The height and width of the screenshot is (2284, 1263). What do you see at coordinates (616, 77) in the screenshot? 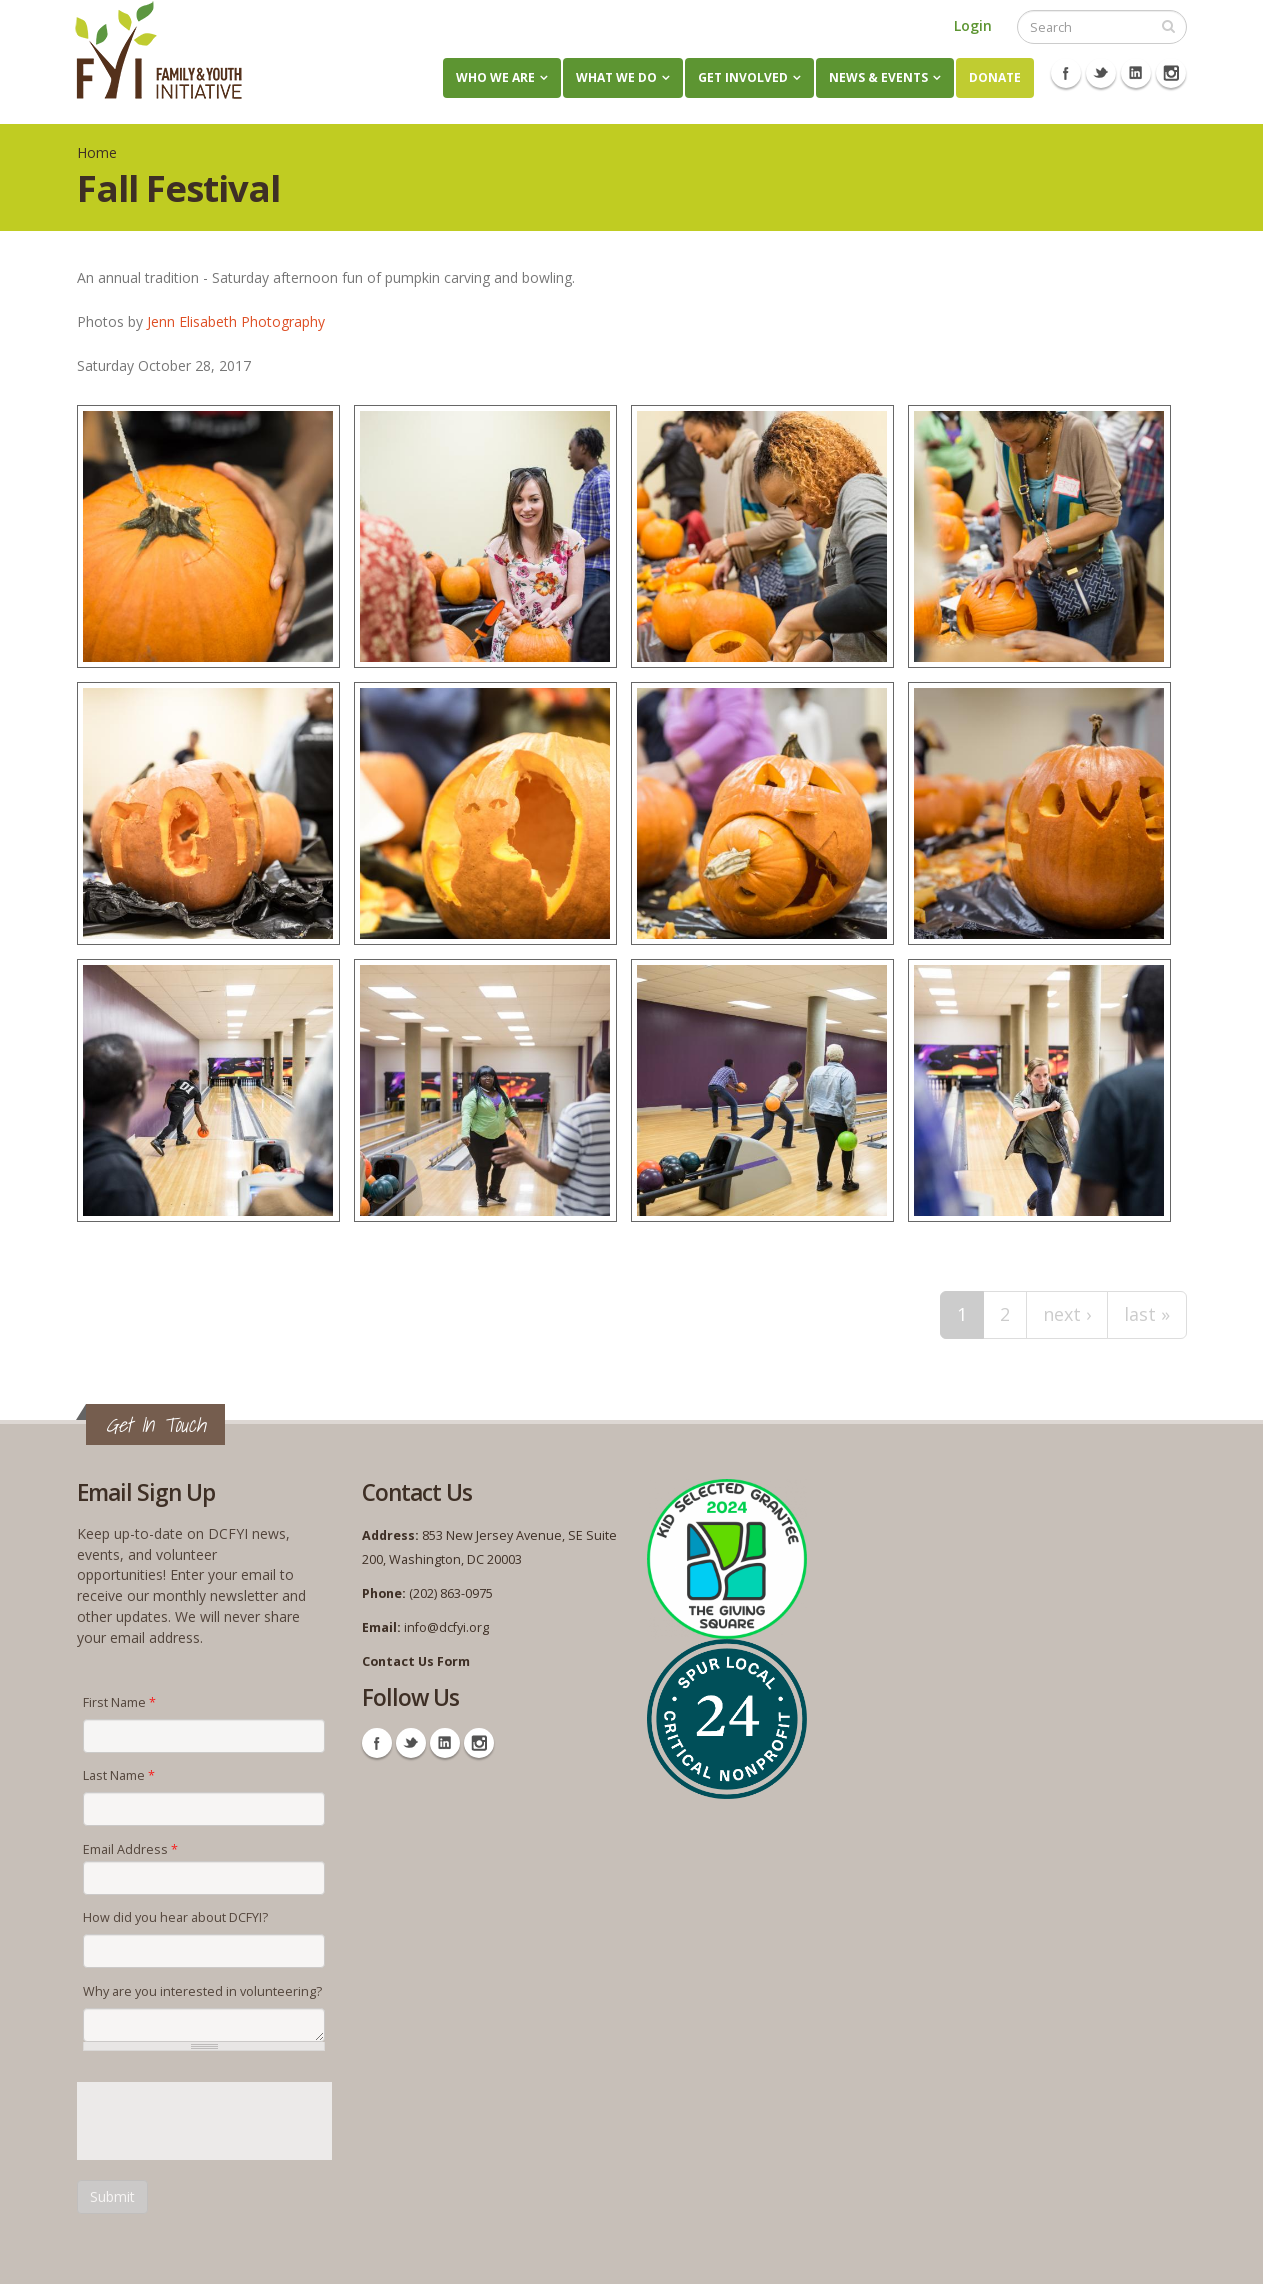
I see `What We Do` at bounding box center [616, 77].